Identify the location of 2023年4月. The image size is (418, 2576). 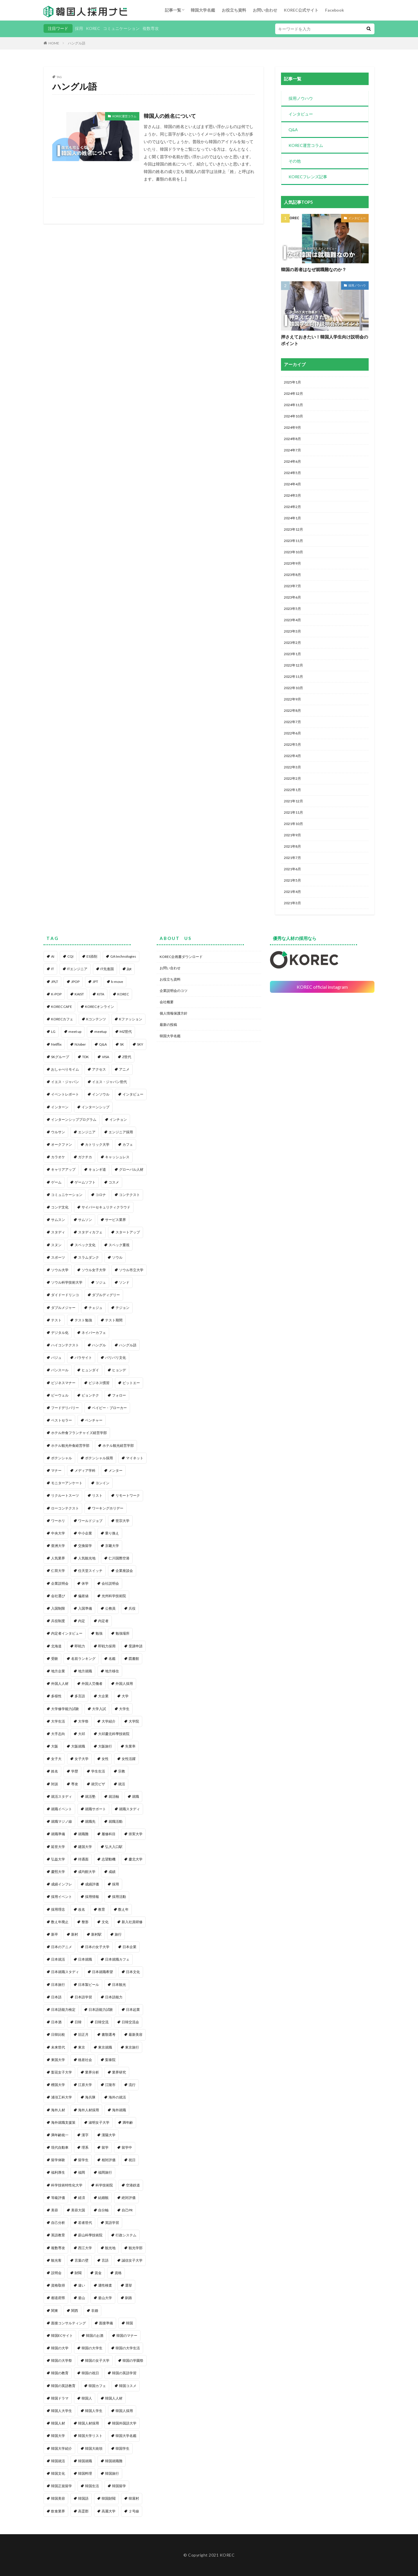
(292, 620).